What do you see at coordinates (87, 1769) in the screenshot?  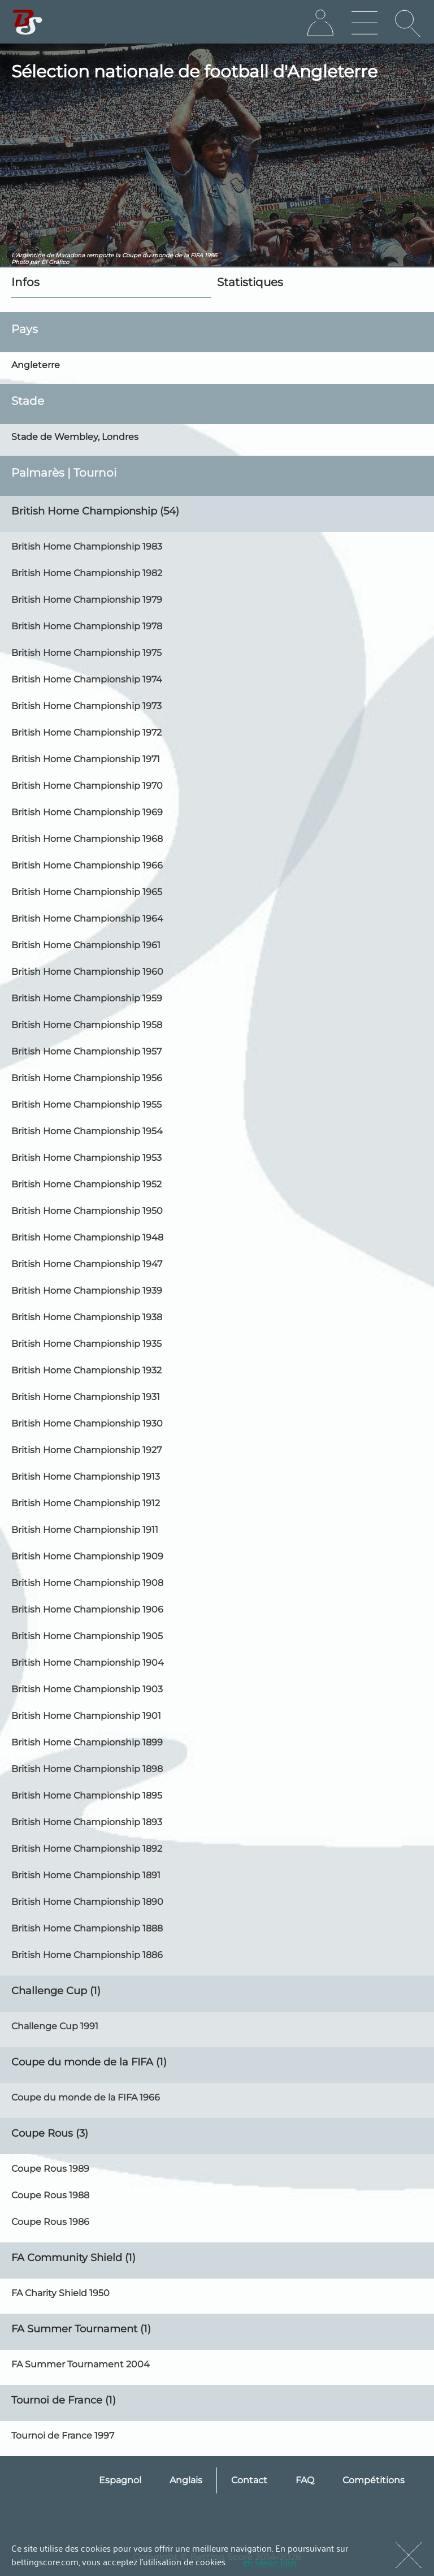 I see `British Home Championship 1898` at bounding box center [87, 1769].